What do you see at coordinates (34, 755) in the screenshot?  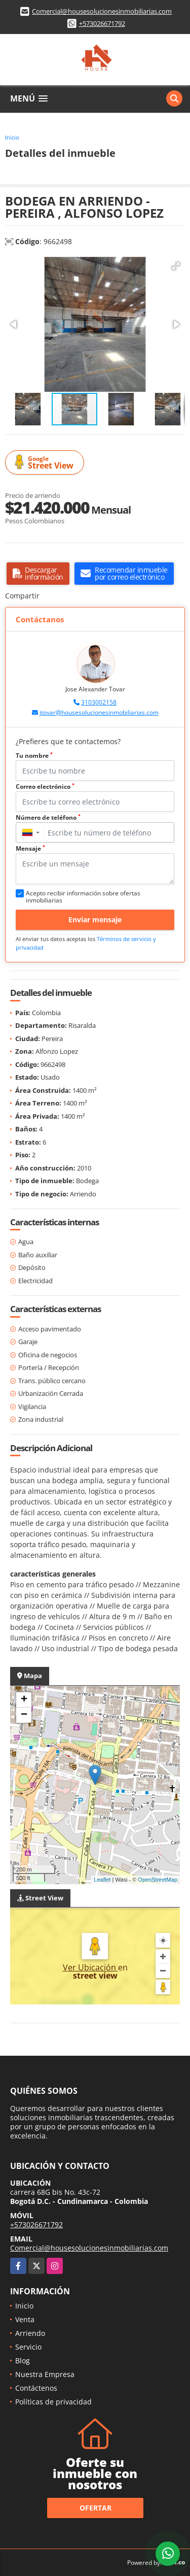 I see `Tu nombre` at bounding box center [34, 755].